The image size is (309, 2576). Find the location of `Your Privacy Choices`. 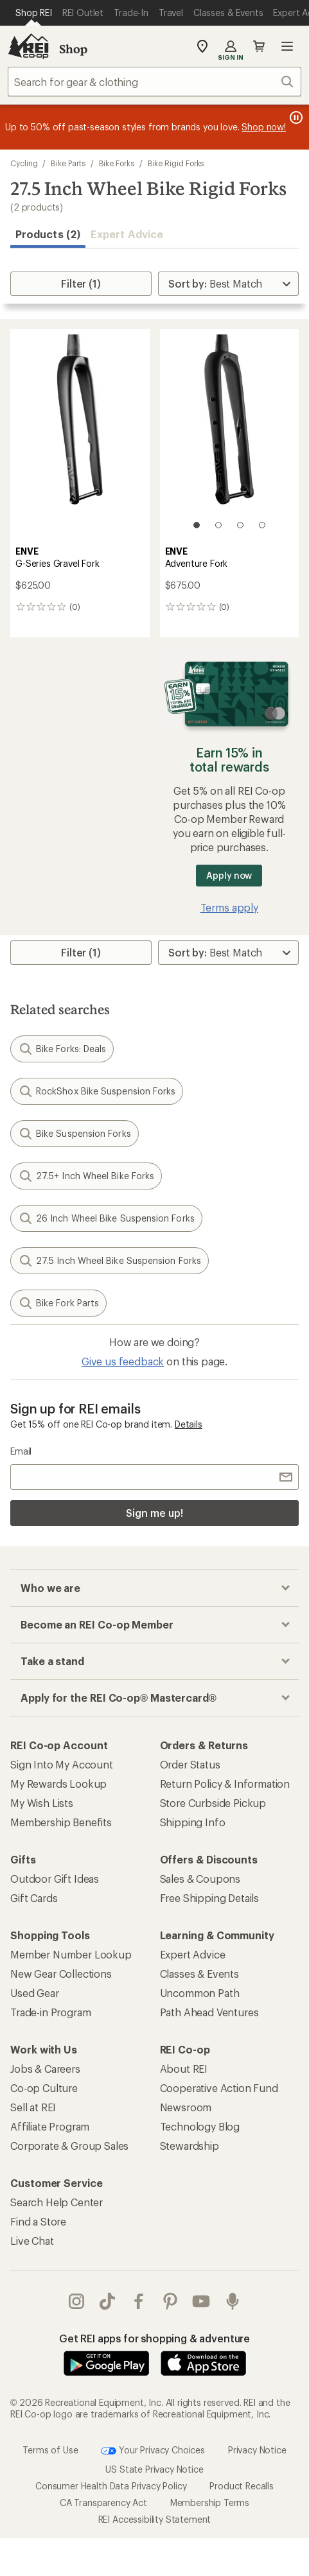

Your Privacy Choices is located at coordinates (153, 2451).